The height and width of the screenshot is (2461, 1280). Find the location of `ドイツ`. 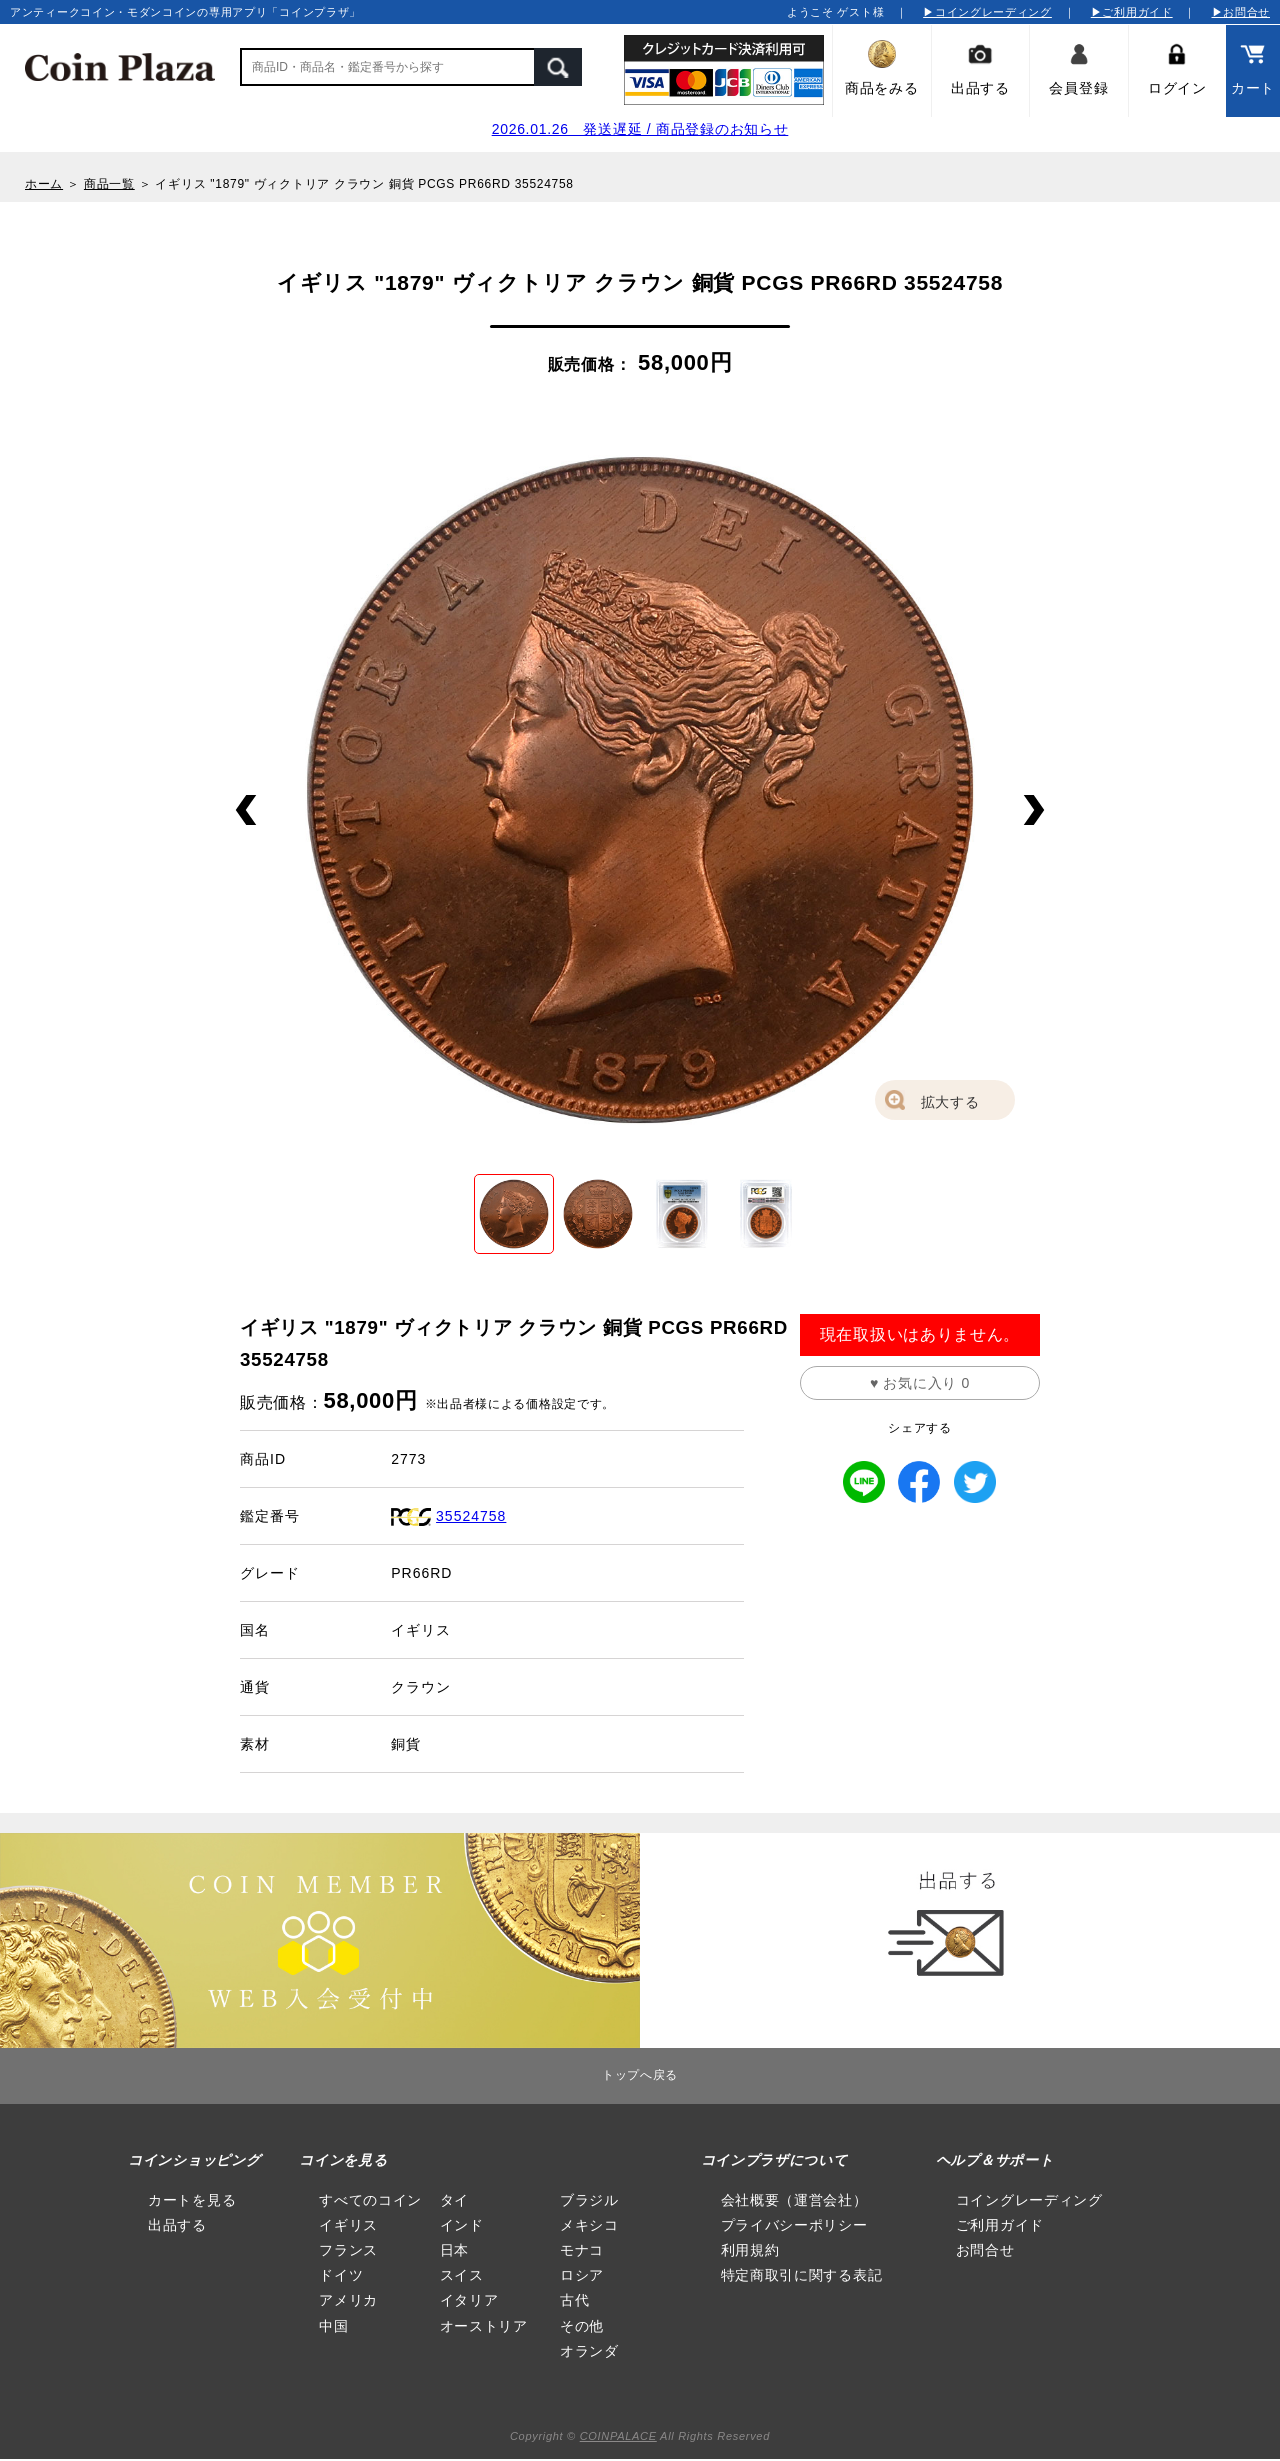

ドイツ is located at coordinates (341, 2275).